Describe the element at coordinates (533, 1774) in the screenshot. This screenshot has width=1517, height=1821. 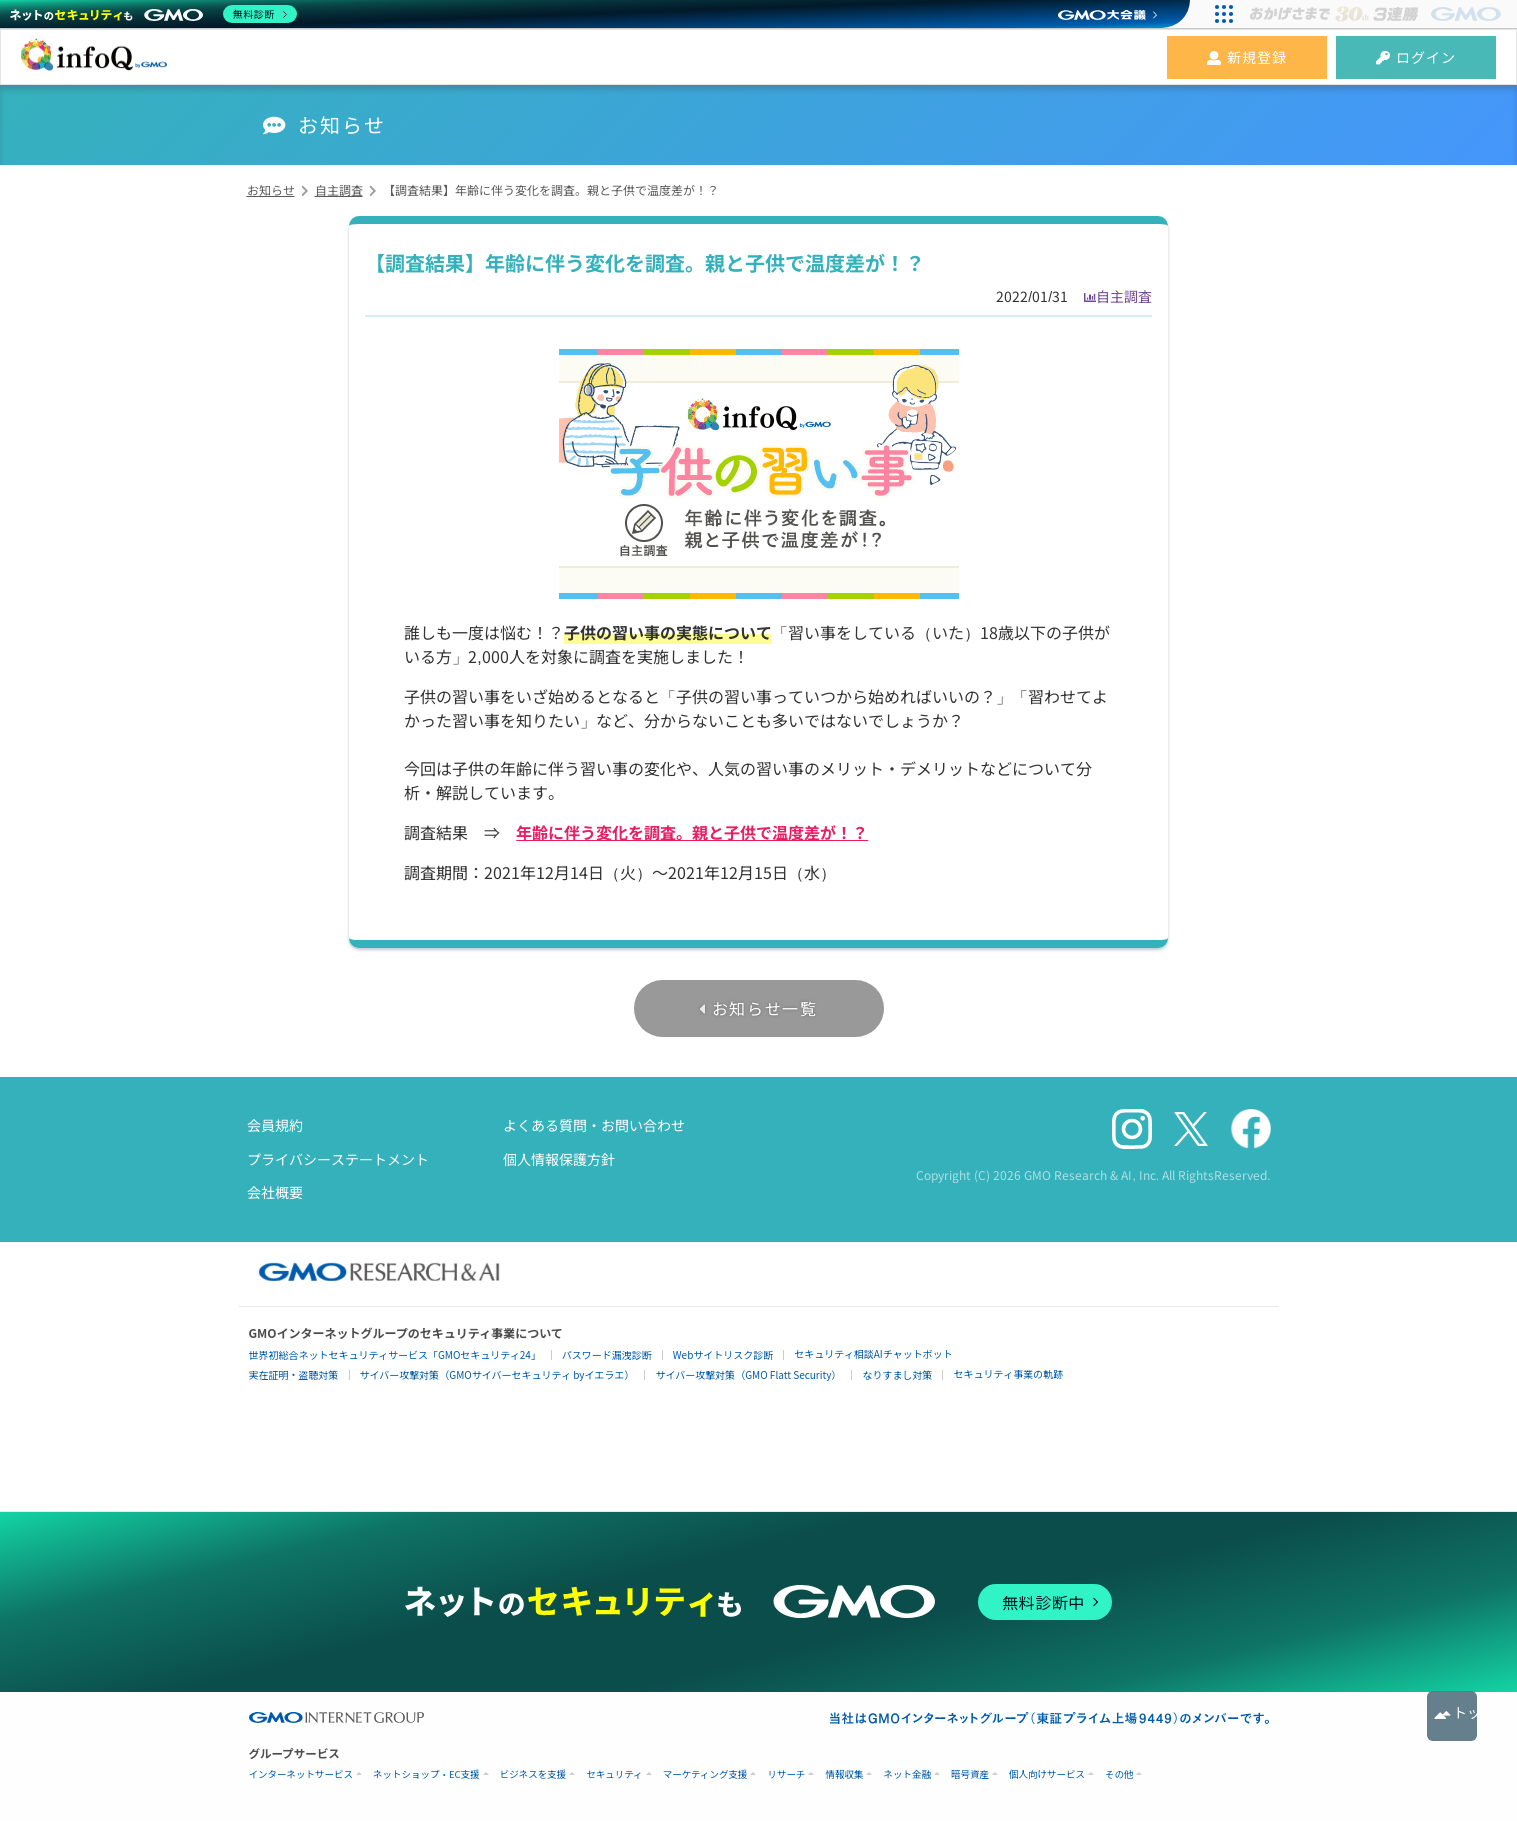
I see `ビジネスを支援` at that location.